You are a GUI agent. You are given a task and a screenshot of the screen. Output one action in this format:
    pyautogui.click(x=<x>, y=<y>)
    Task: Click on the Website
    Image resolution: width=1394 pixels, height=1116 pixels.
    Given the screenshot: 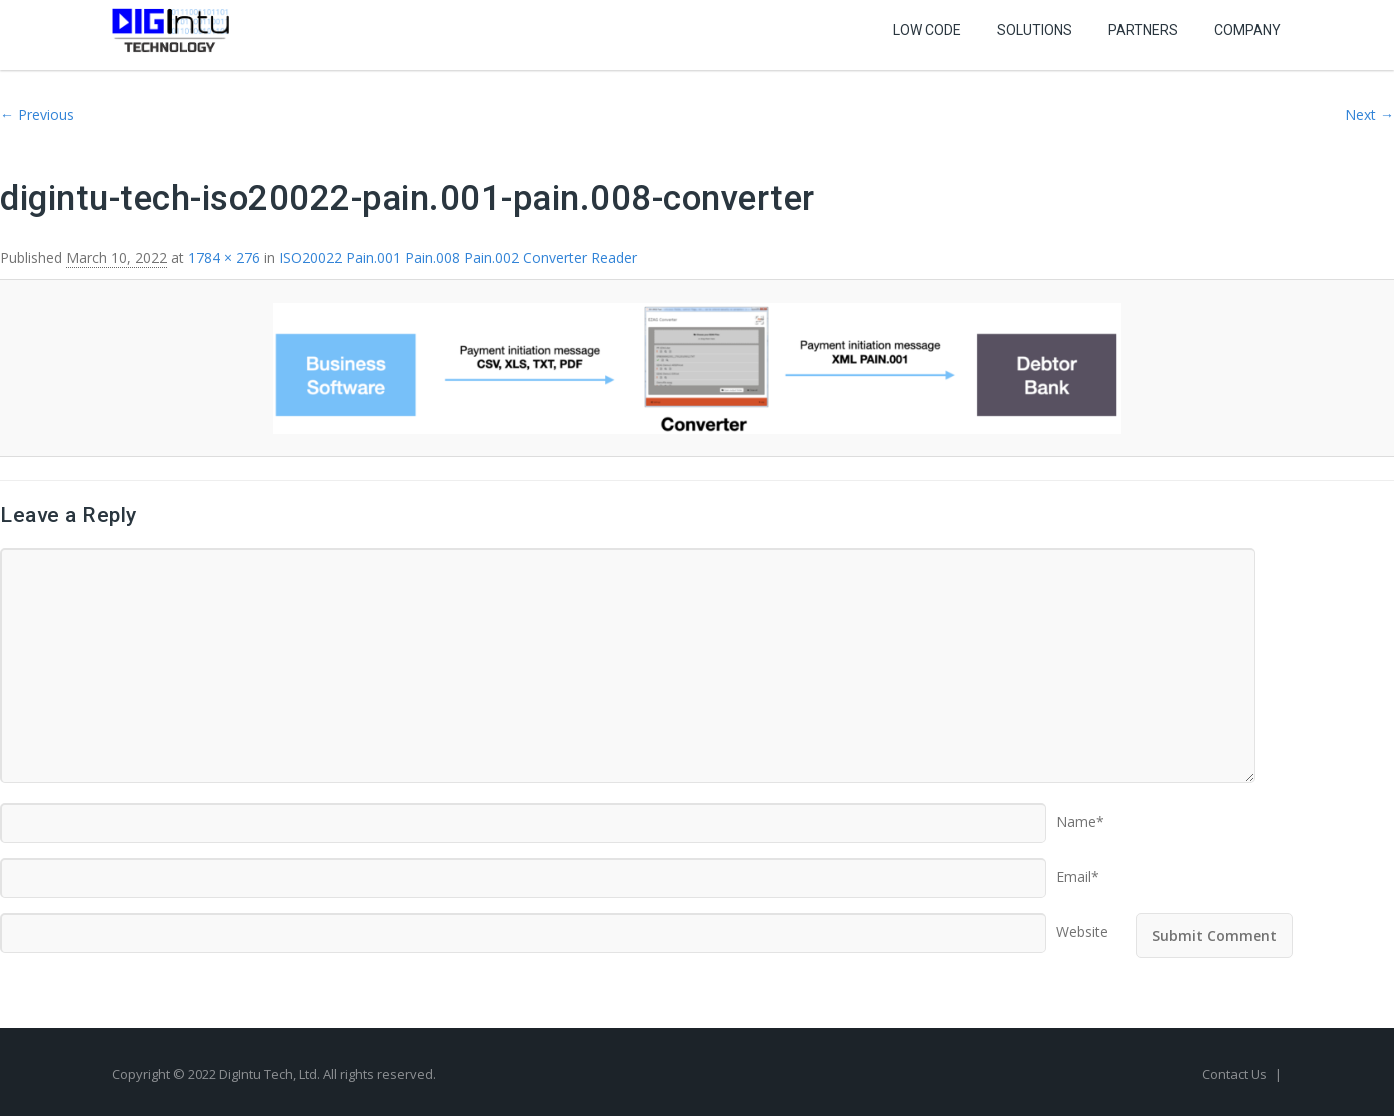 What is the action you would take?
    pyautogui.click(x=1082, y=925)
    